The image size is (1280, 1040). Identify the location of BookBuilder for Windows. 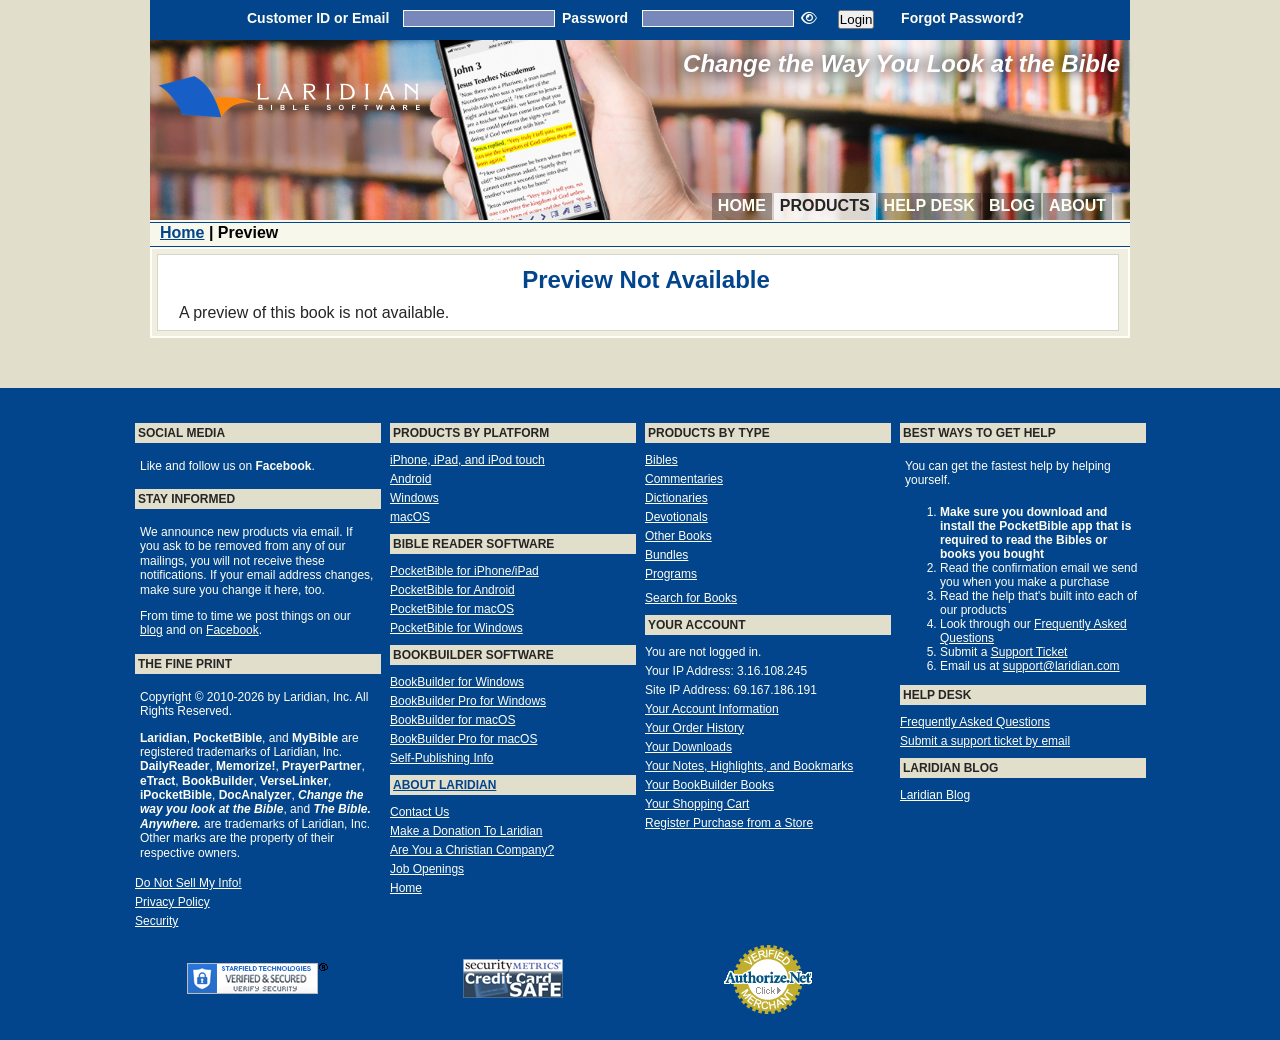
(457, 682).